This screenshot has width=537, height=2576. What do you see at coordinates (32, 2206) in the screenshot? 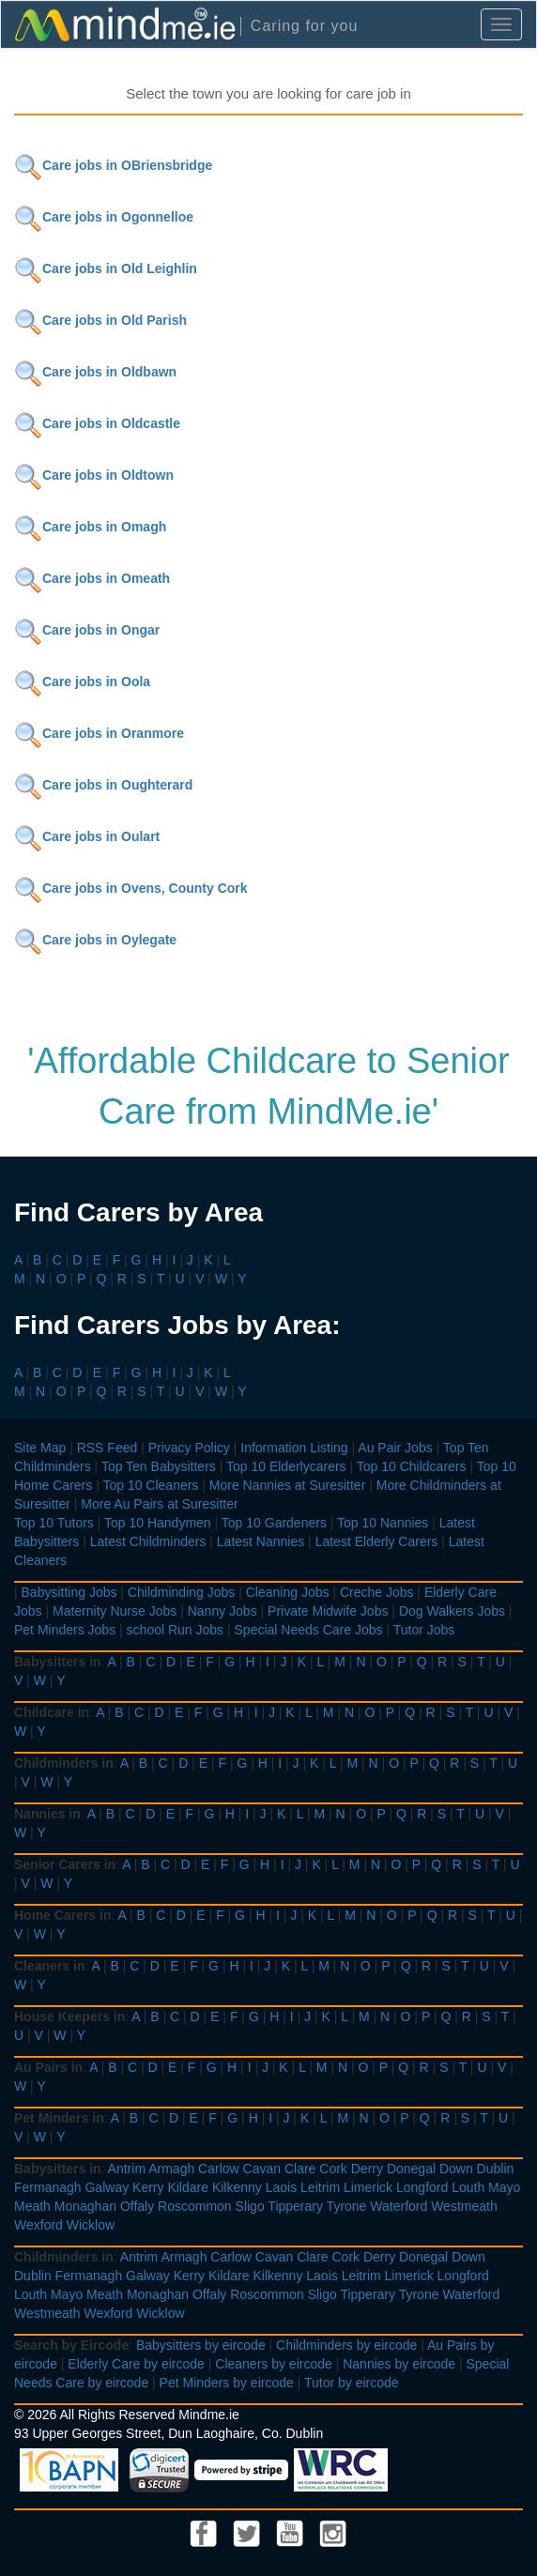
I see `Meath` at bounding box center [32, 2206].